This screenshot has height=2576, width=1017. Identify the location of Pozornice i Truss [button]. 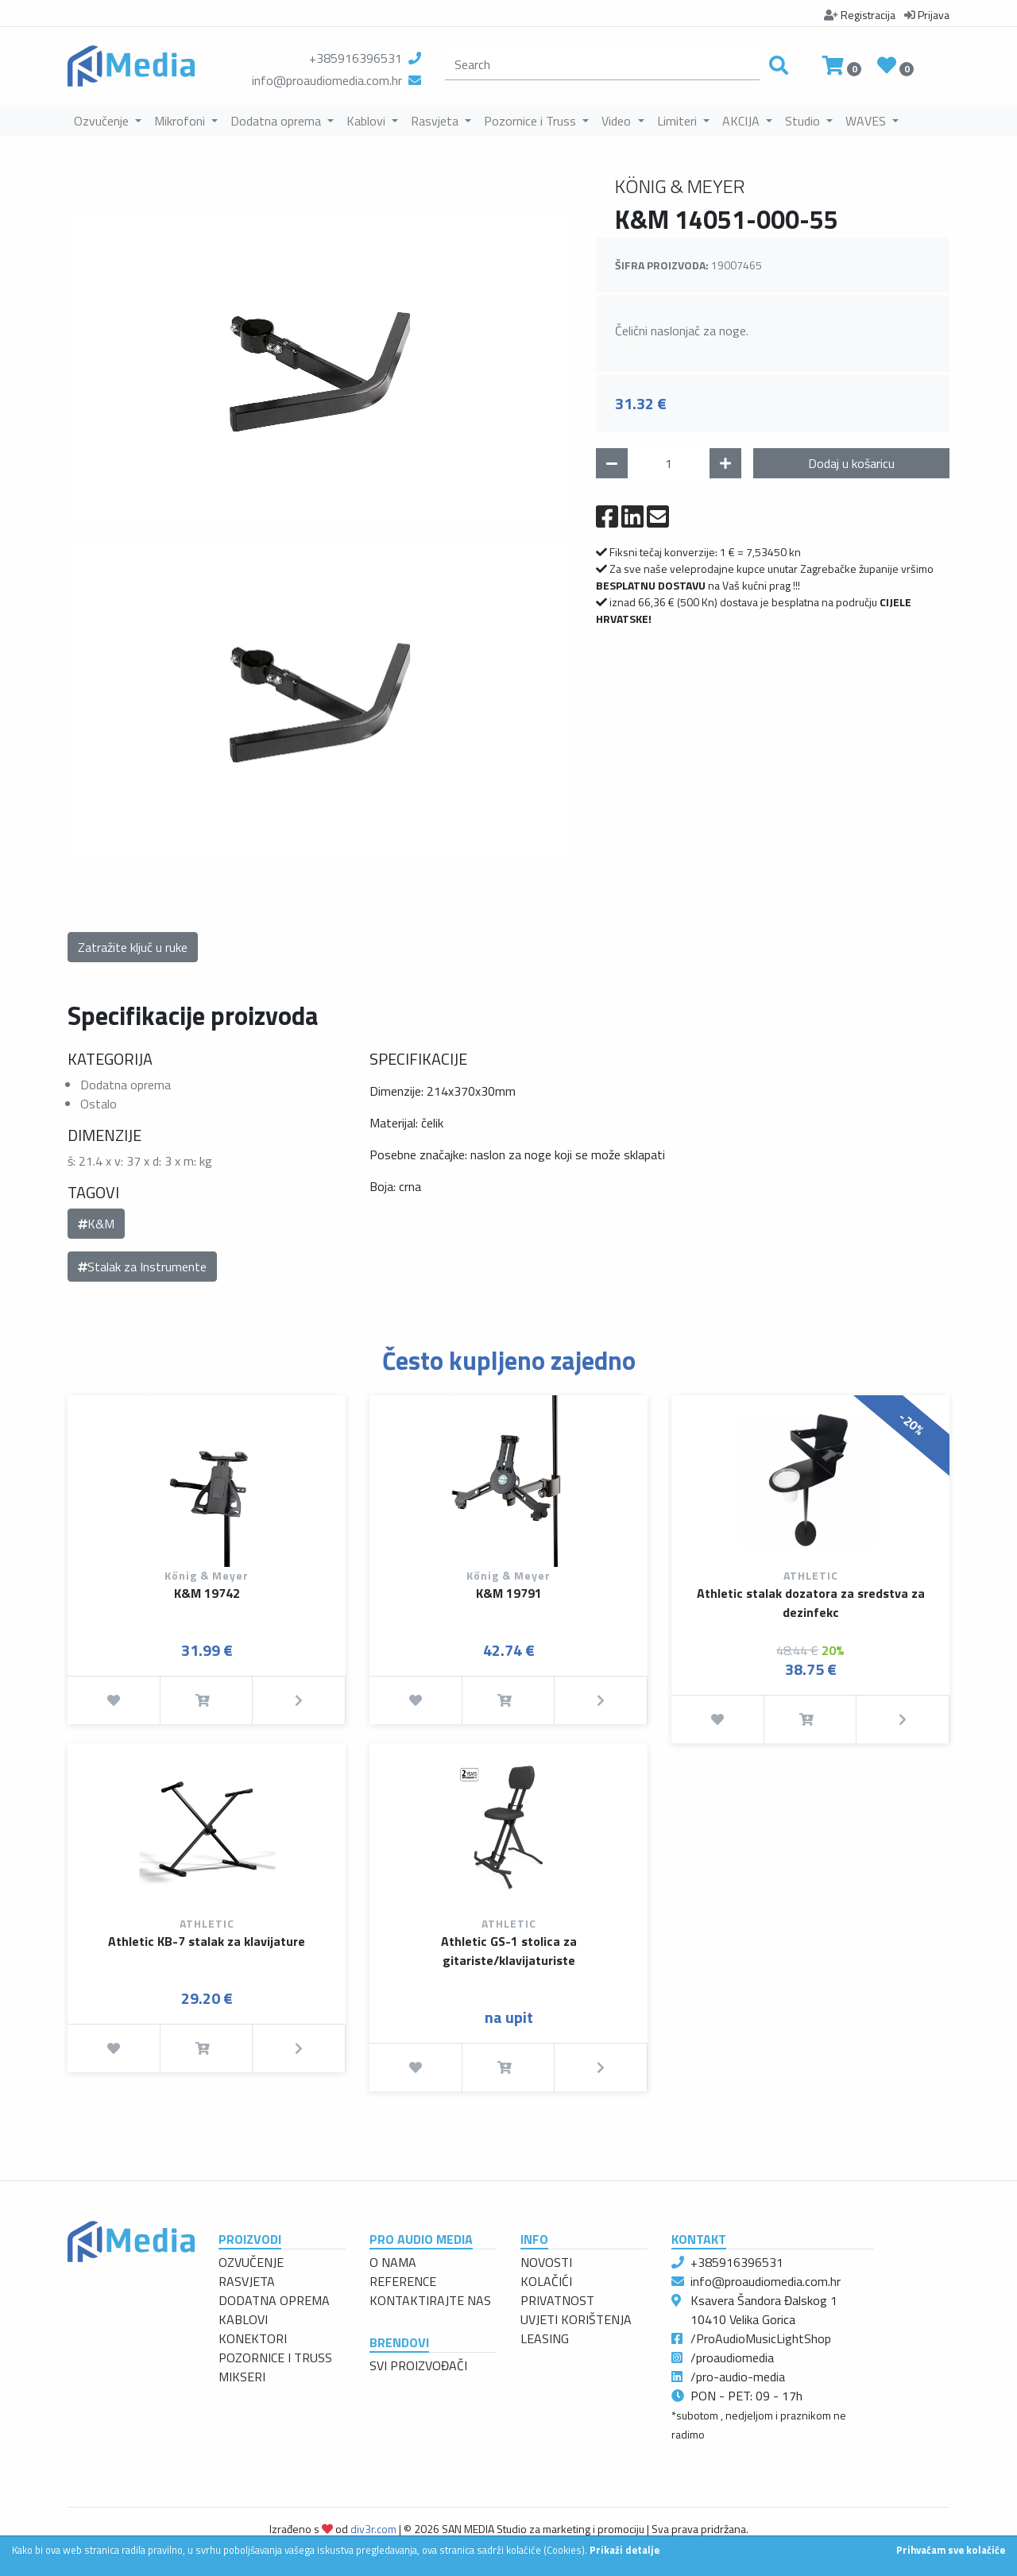
(531, 120).